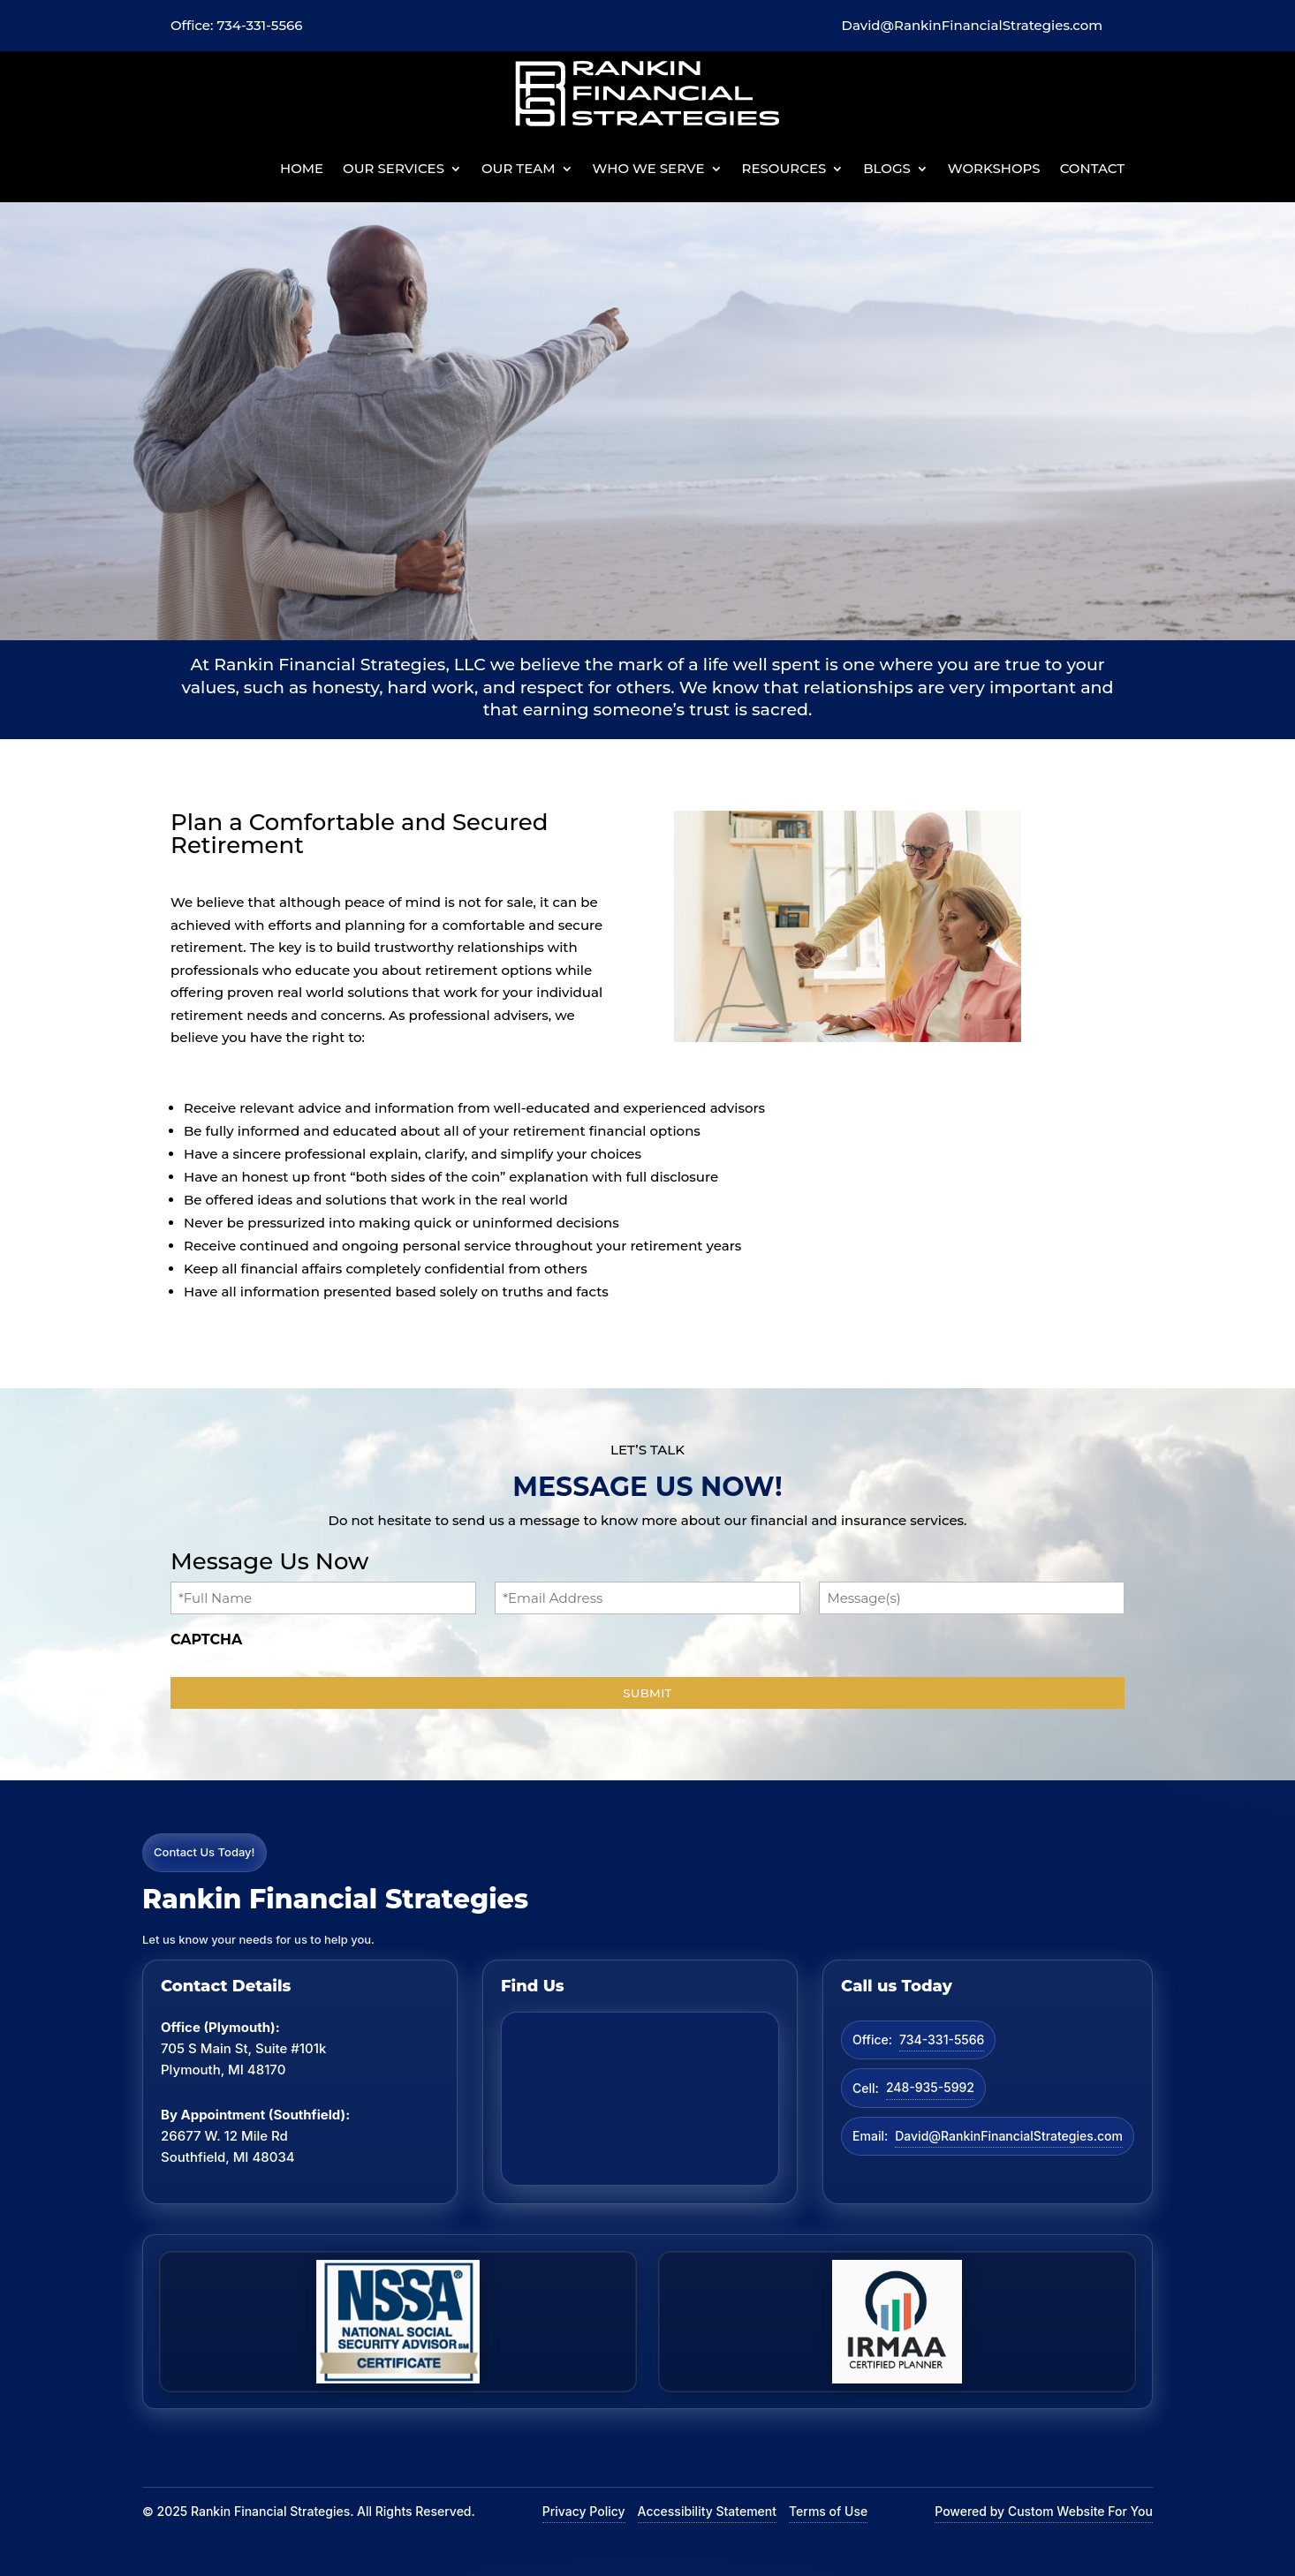  Describe the element at coordinates (204, 1852) in the screenshot. I see `Contact Us Today!` at that location.